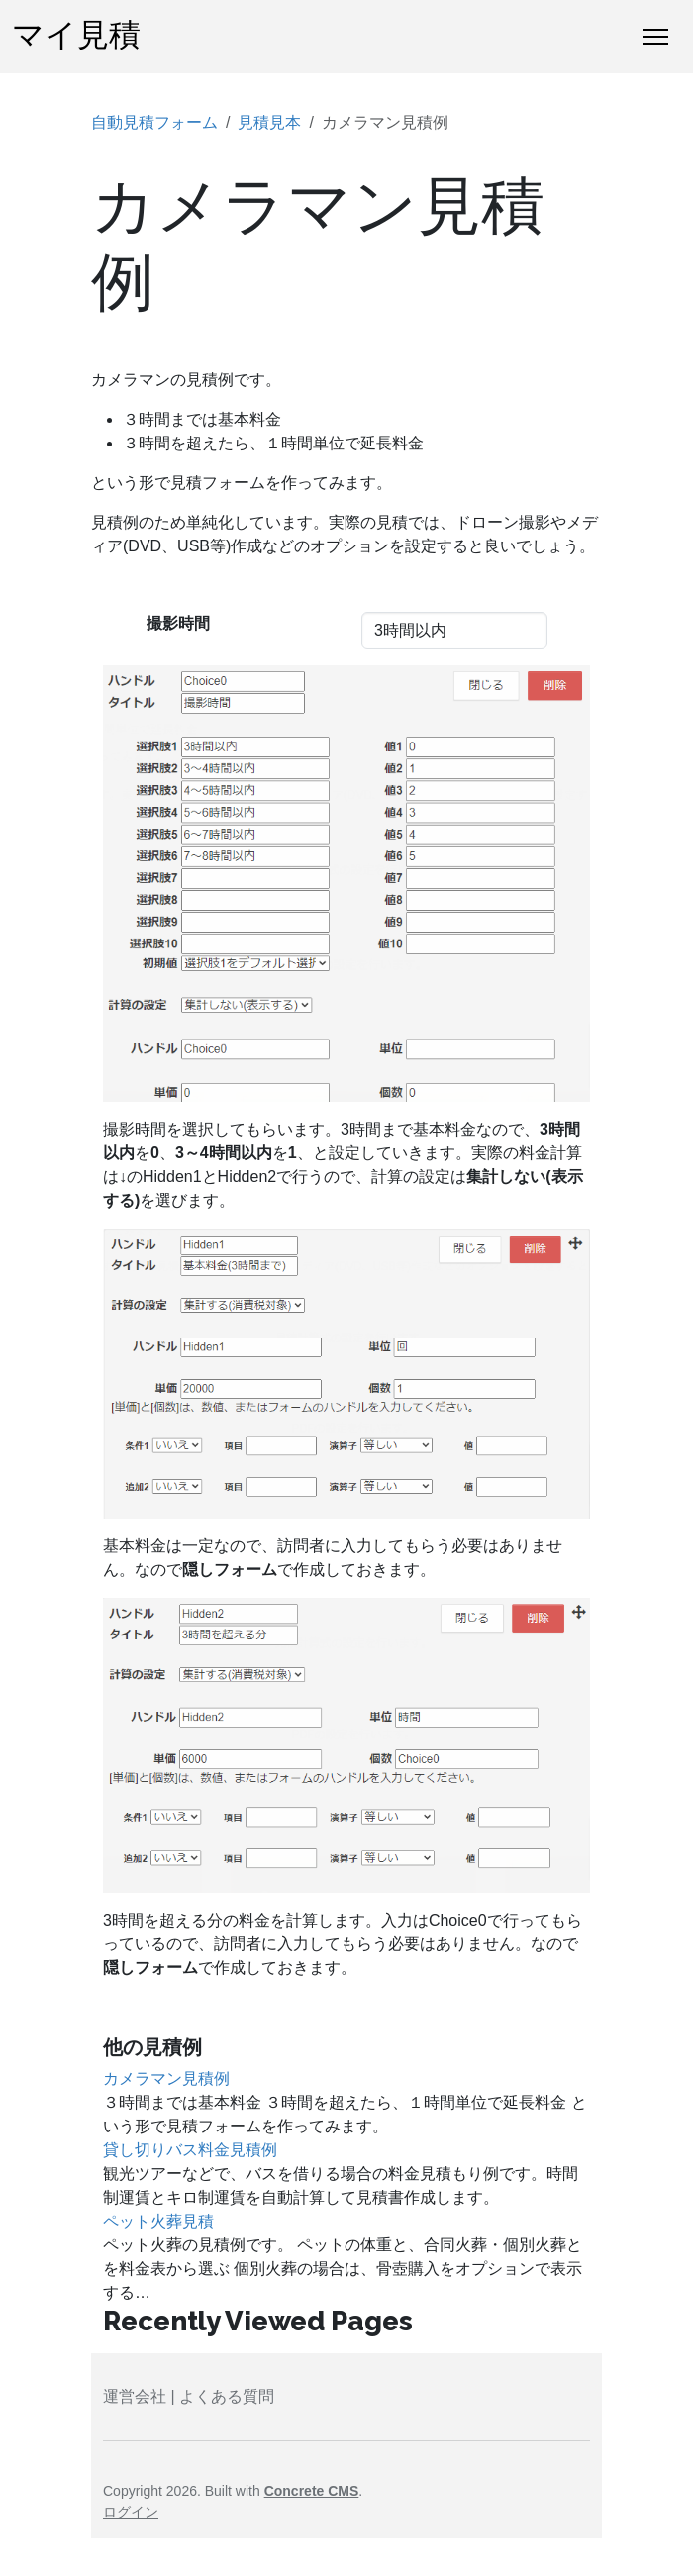 Image resolution: width=693 pixels, height=2576 pixels. Describe the element at coordinates (76, 36) in the screenshot. I see `マイ見積` at that location.